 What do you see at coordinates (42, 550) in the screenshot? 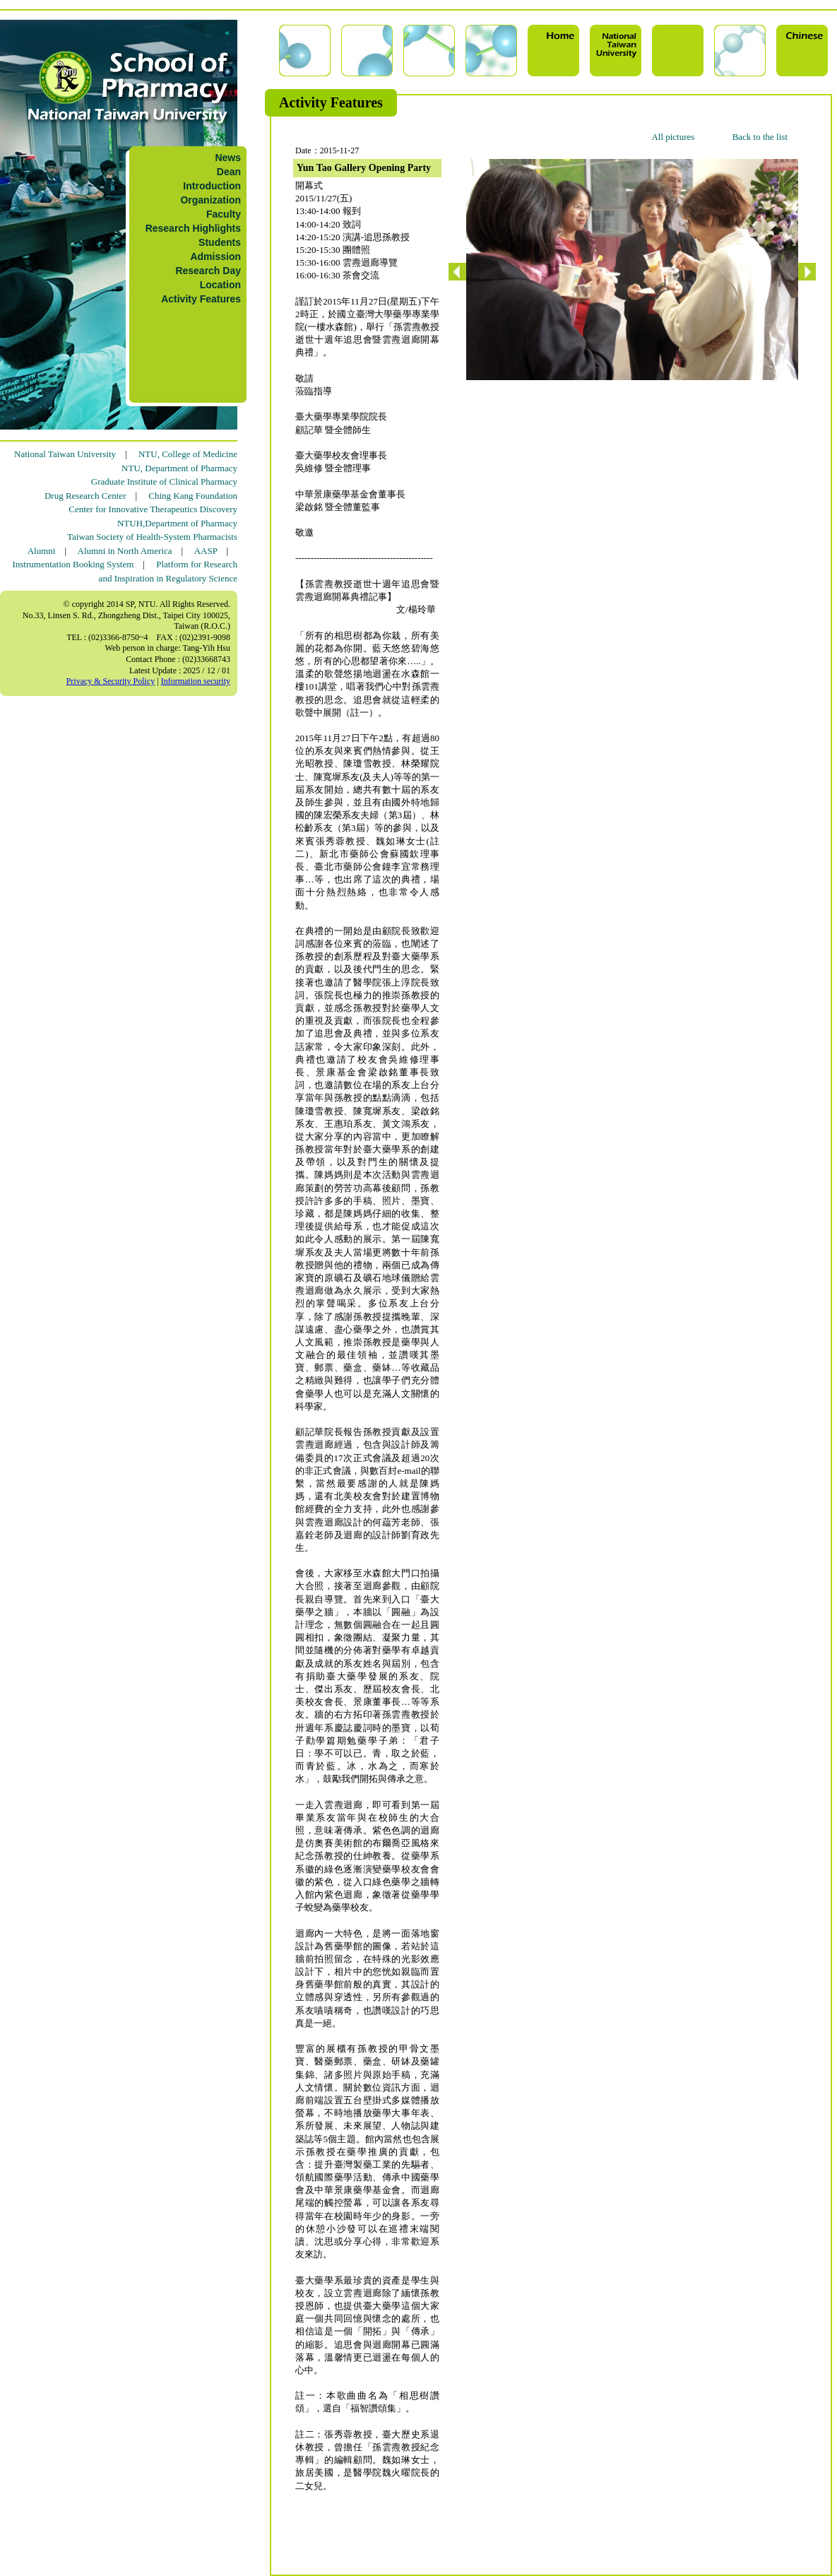
I see `Alumni` at bounding box center [42, 550].